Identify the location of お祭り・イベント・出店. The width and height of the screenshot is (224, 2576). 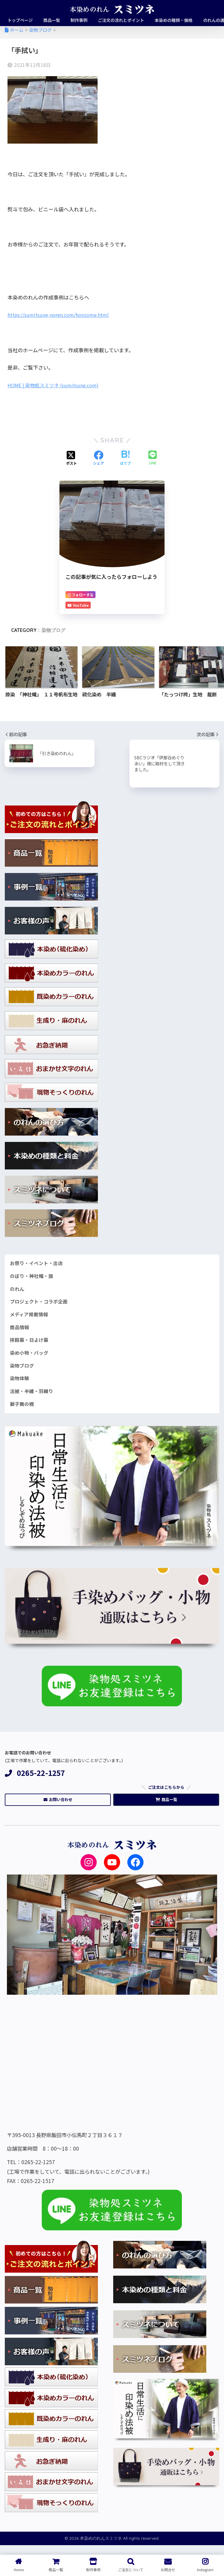
(38, 1263).